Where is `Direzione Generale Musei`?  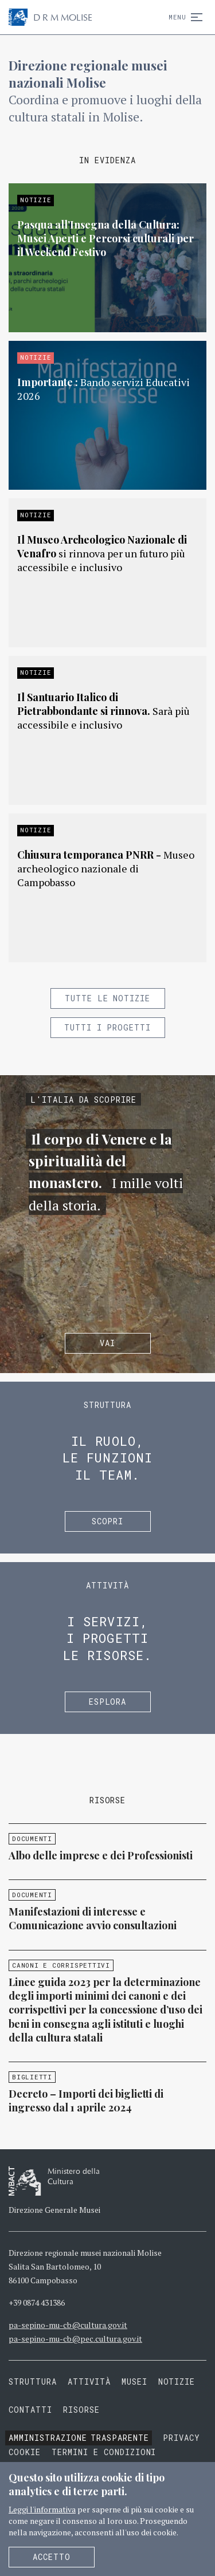 Direzione Generale Musei is located at coordinates (54, 2209).